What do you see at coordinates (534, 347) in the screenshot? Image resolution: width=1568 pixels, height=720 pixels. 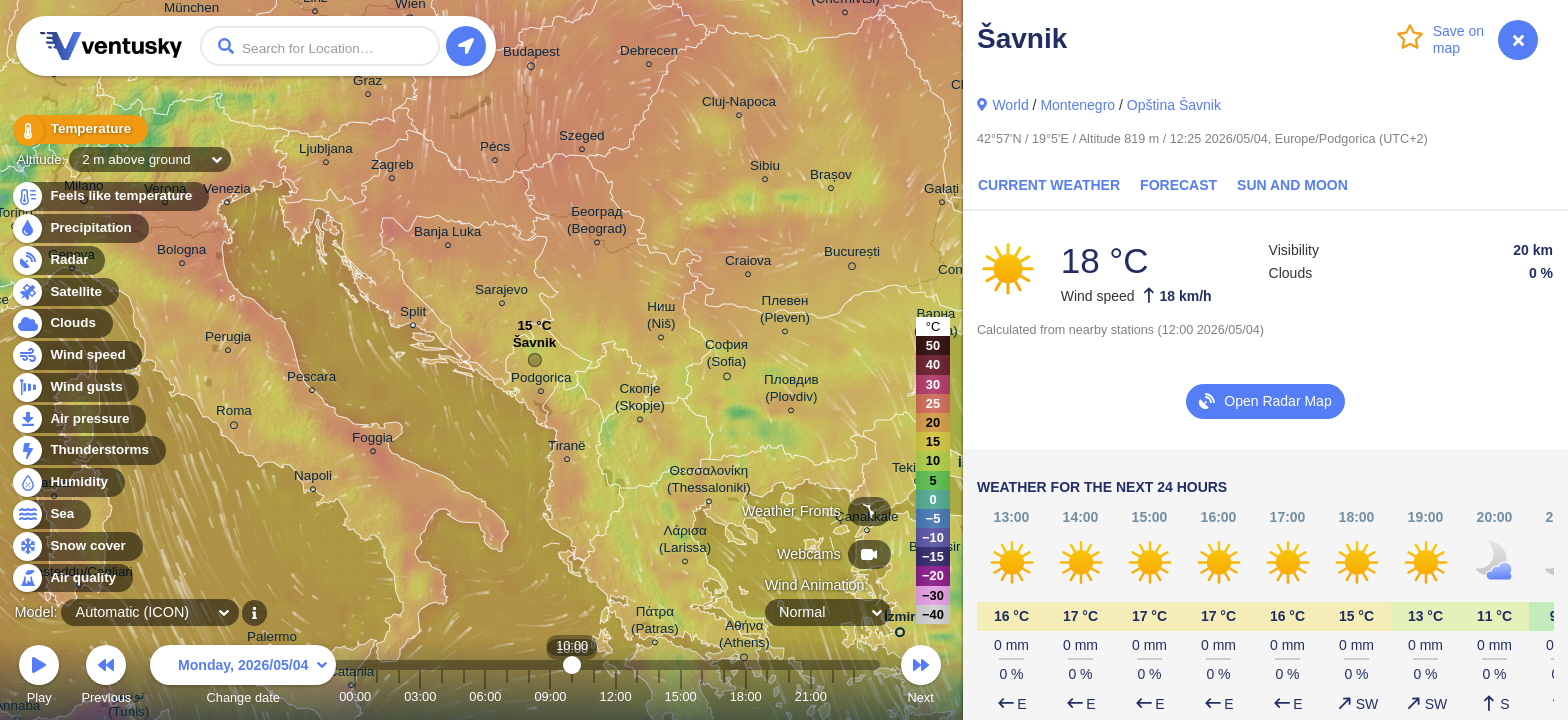 I see `Šavnik` at bounding box center [534, 347].